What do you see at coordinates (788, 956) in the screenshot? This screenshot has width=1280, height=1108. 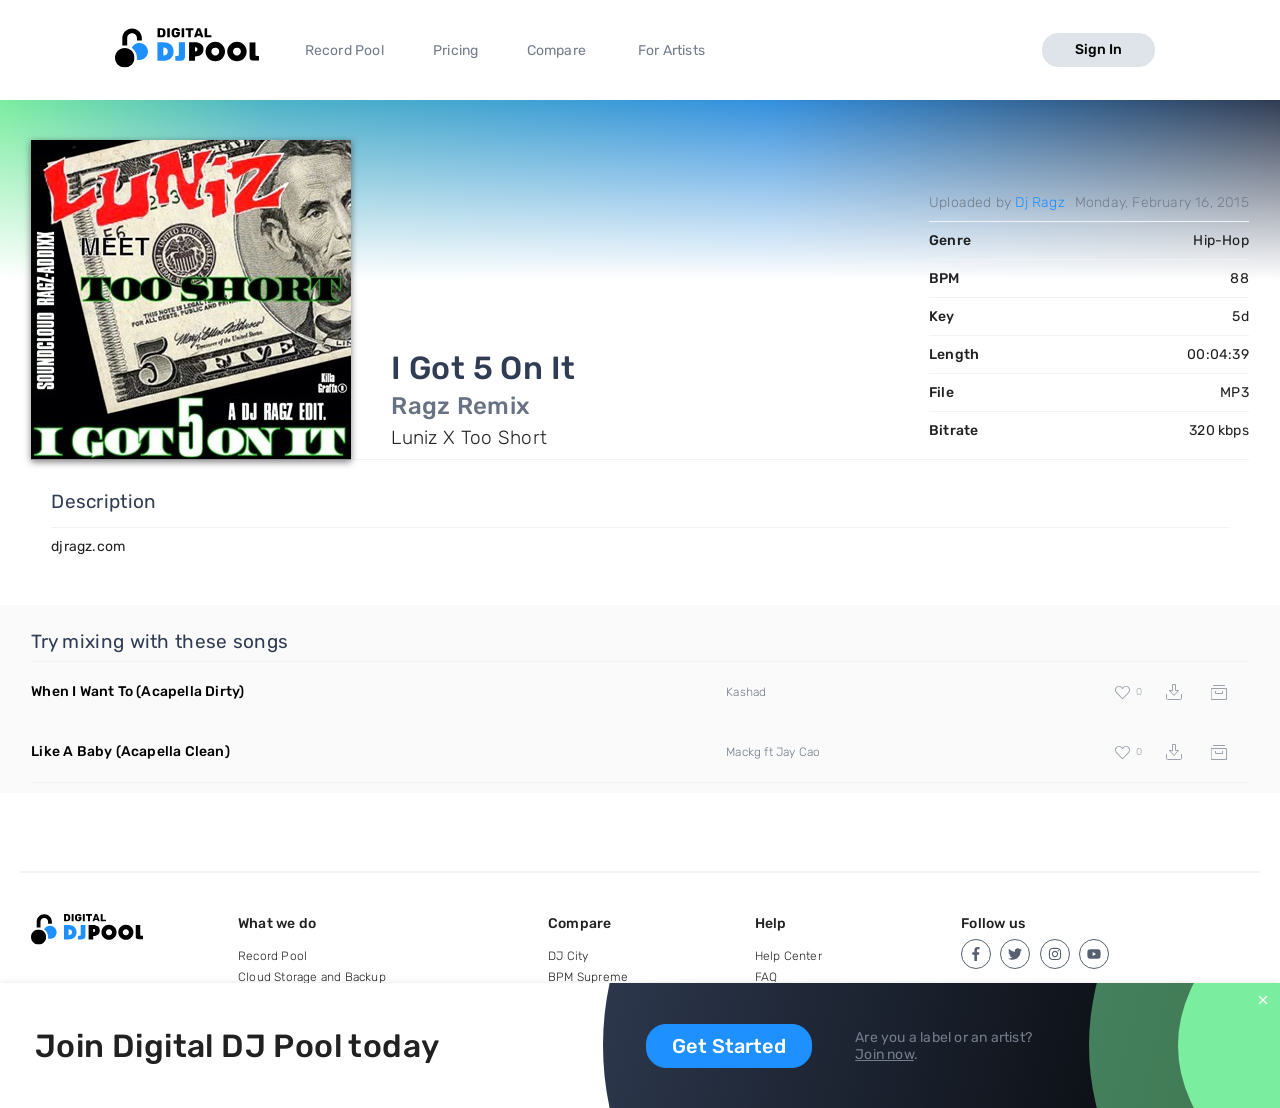 I see `Help Center` at bounding box center [788, 956].